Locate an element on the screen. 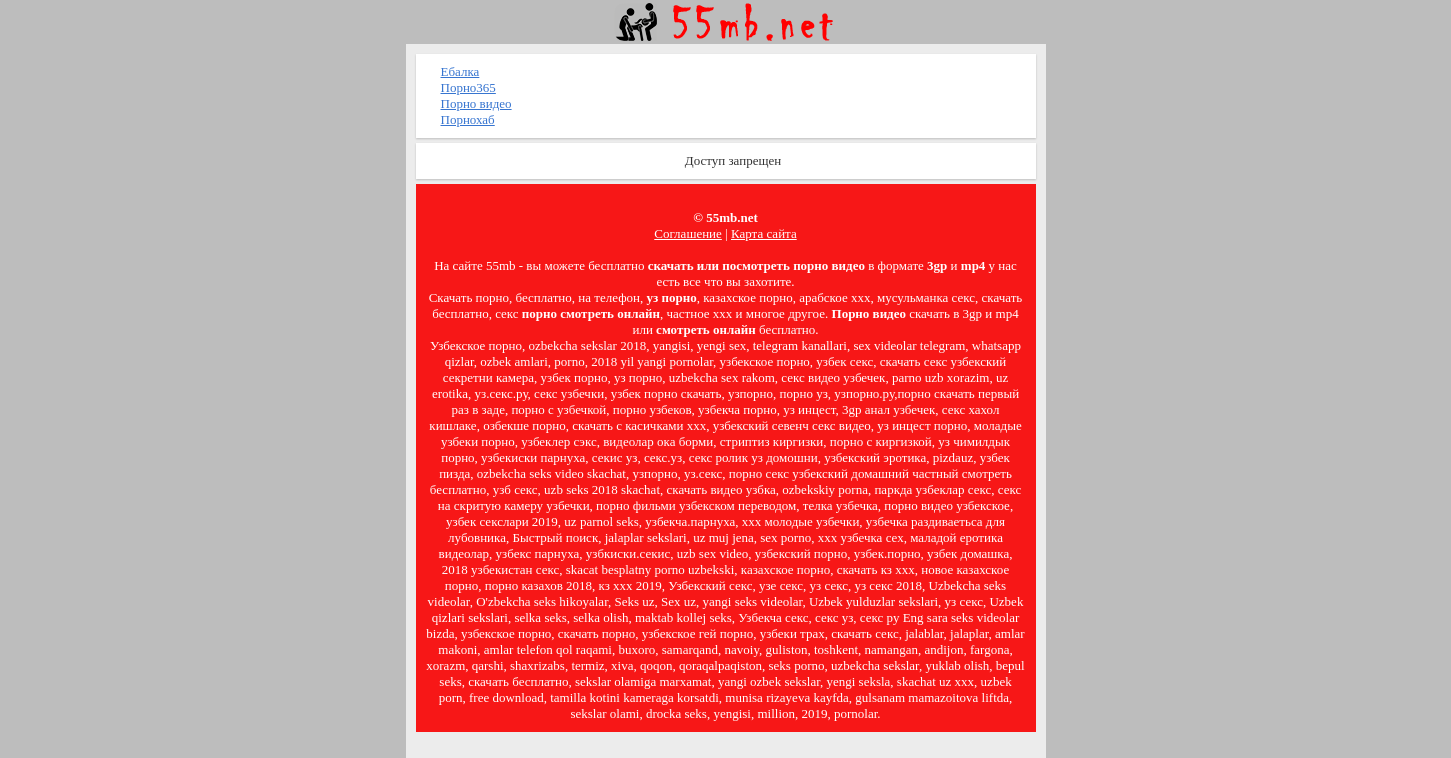 The image size is (1451, 758). Карта сайта is located at coordinates (764, 233).